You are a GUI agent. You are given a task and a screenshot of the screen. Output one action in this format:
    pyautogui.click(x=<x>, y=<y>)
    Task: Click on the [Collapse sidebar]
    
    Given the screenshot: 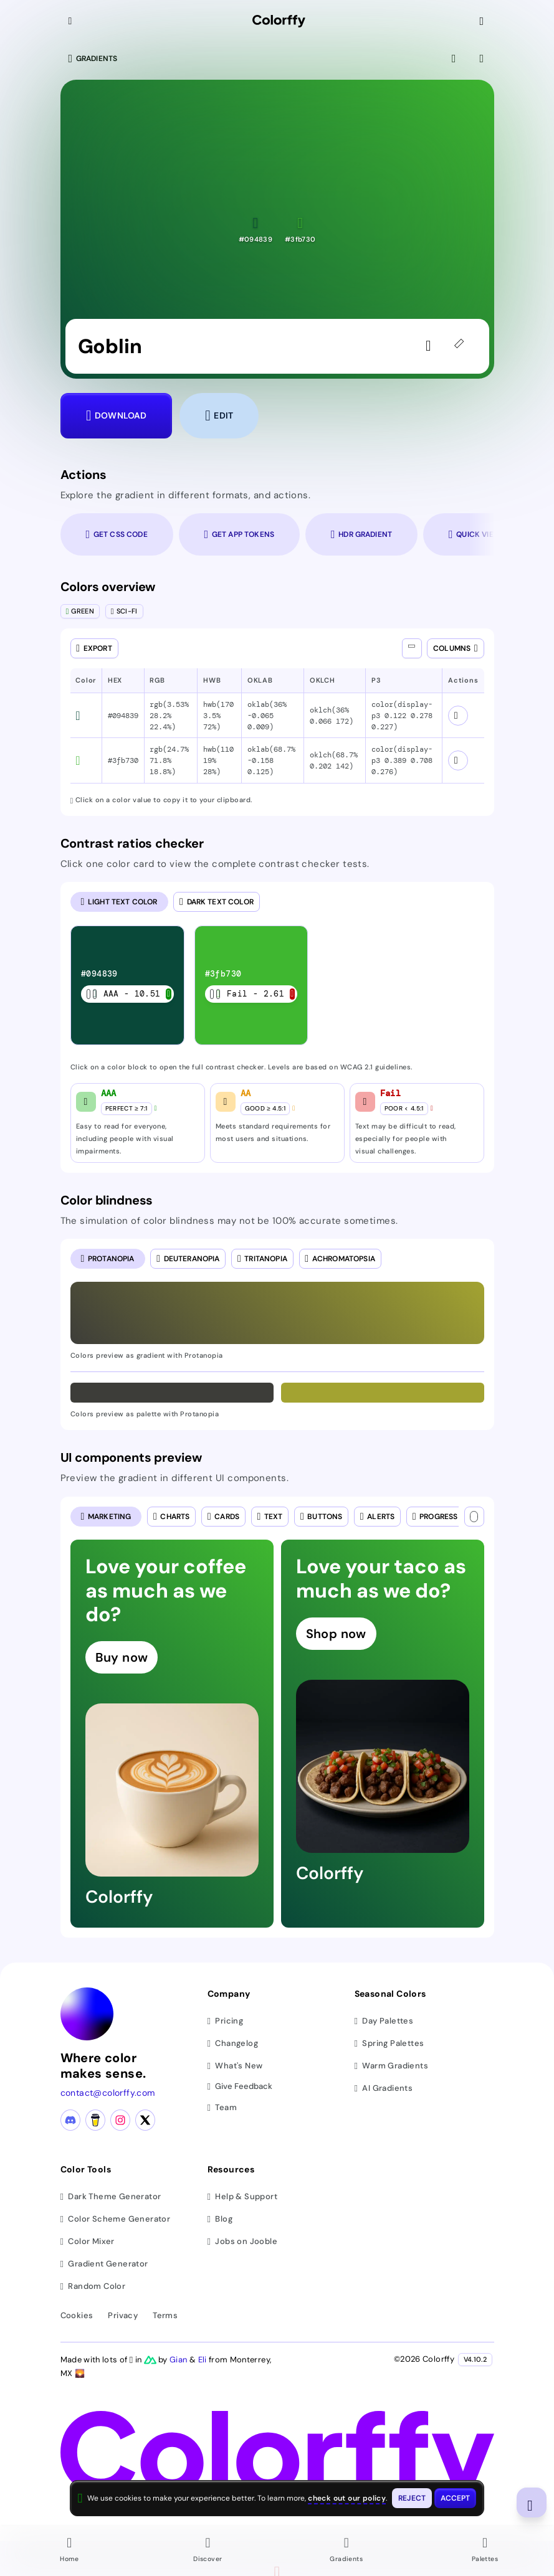 What is the action you would take?
    pyautogui.click(x=71, y=21)
    